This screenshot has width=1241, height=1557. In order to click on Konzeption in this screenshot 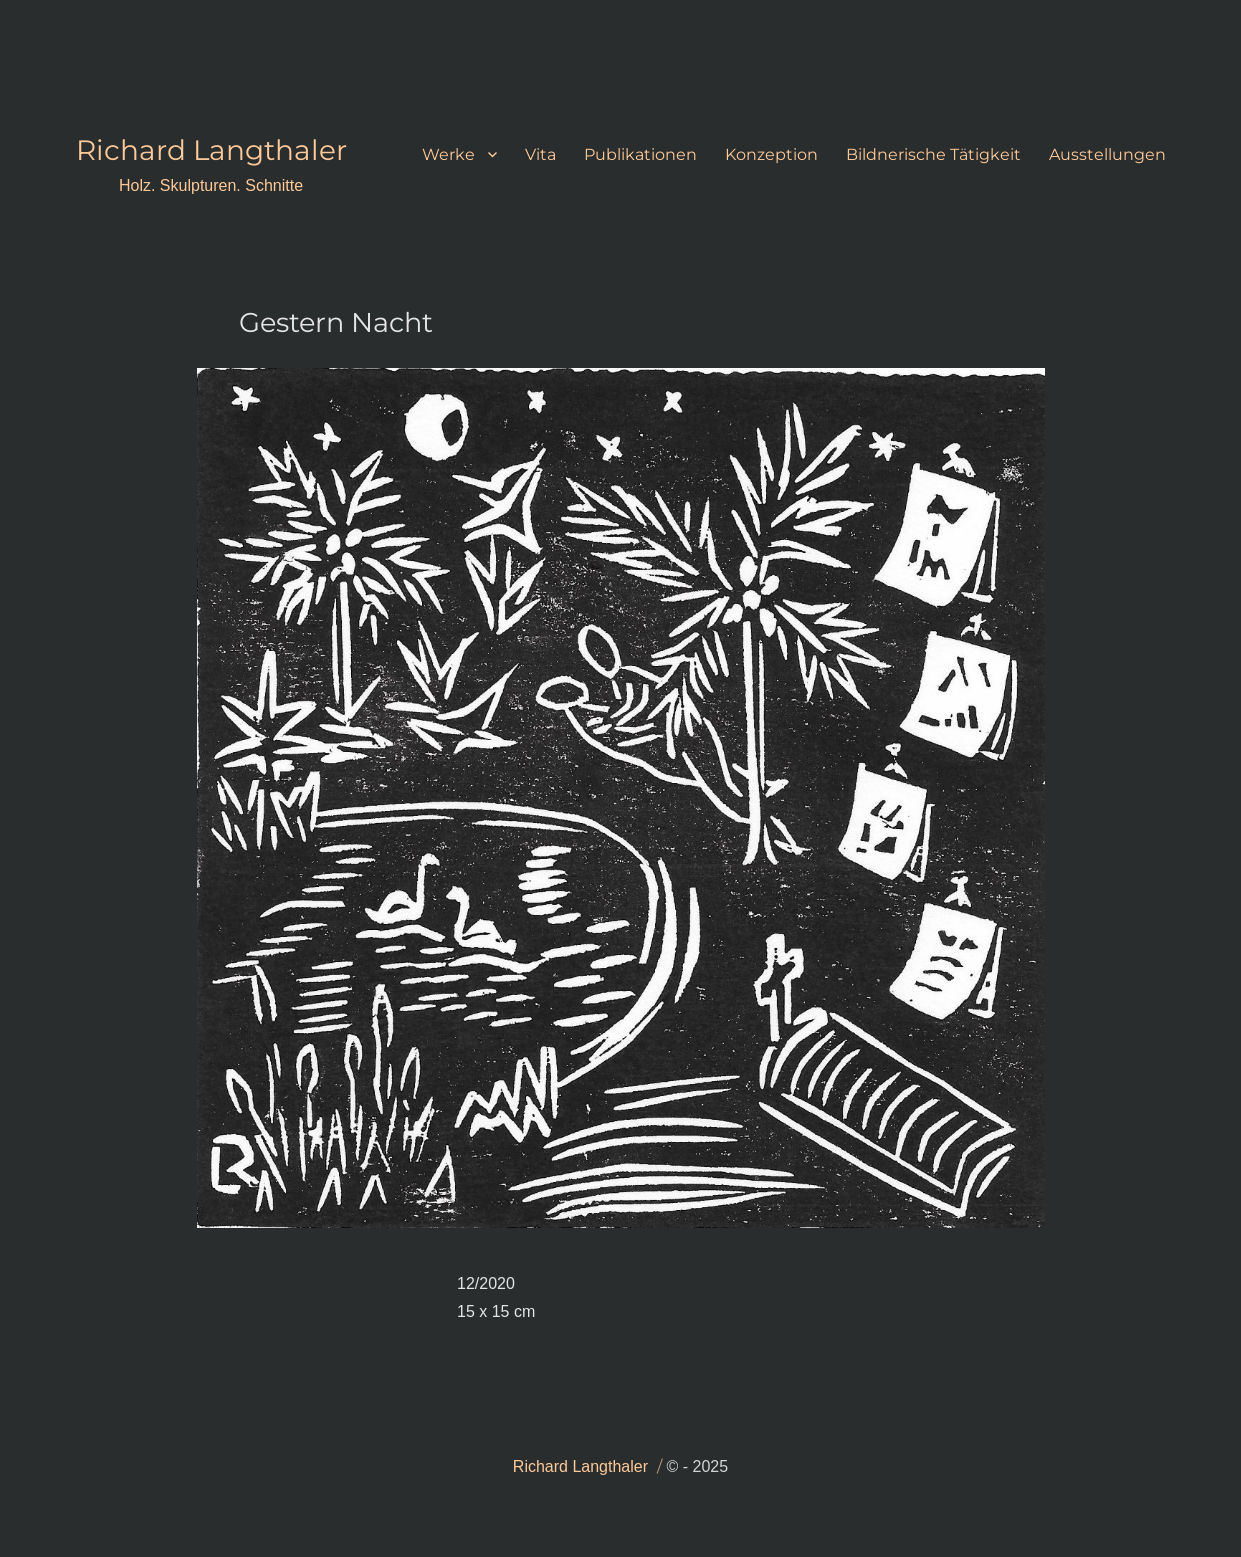, I will do `click(771, 154)`.